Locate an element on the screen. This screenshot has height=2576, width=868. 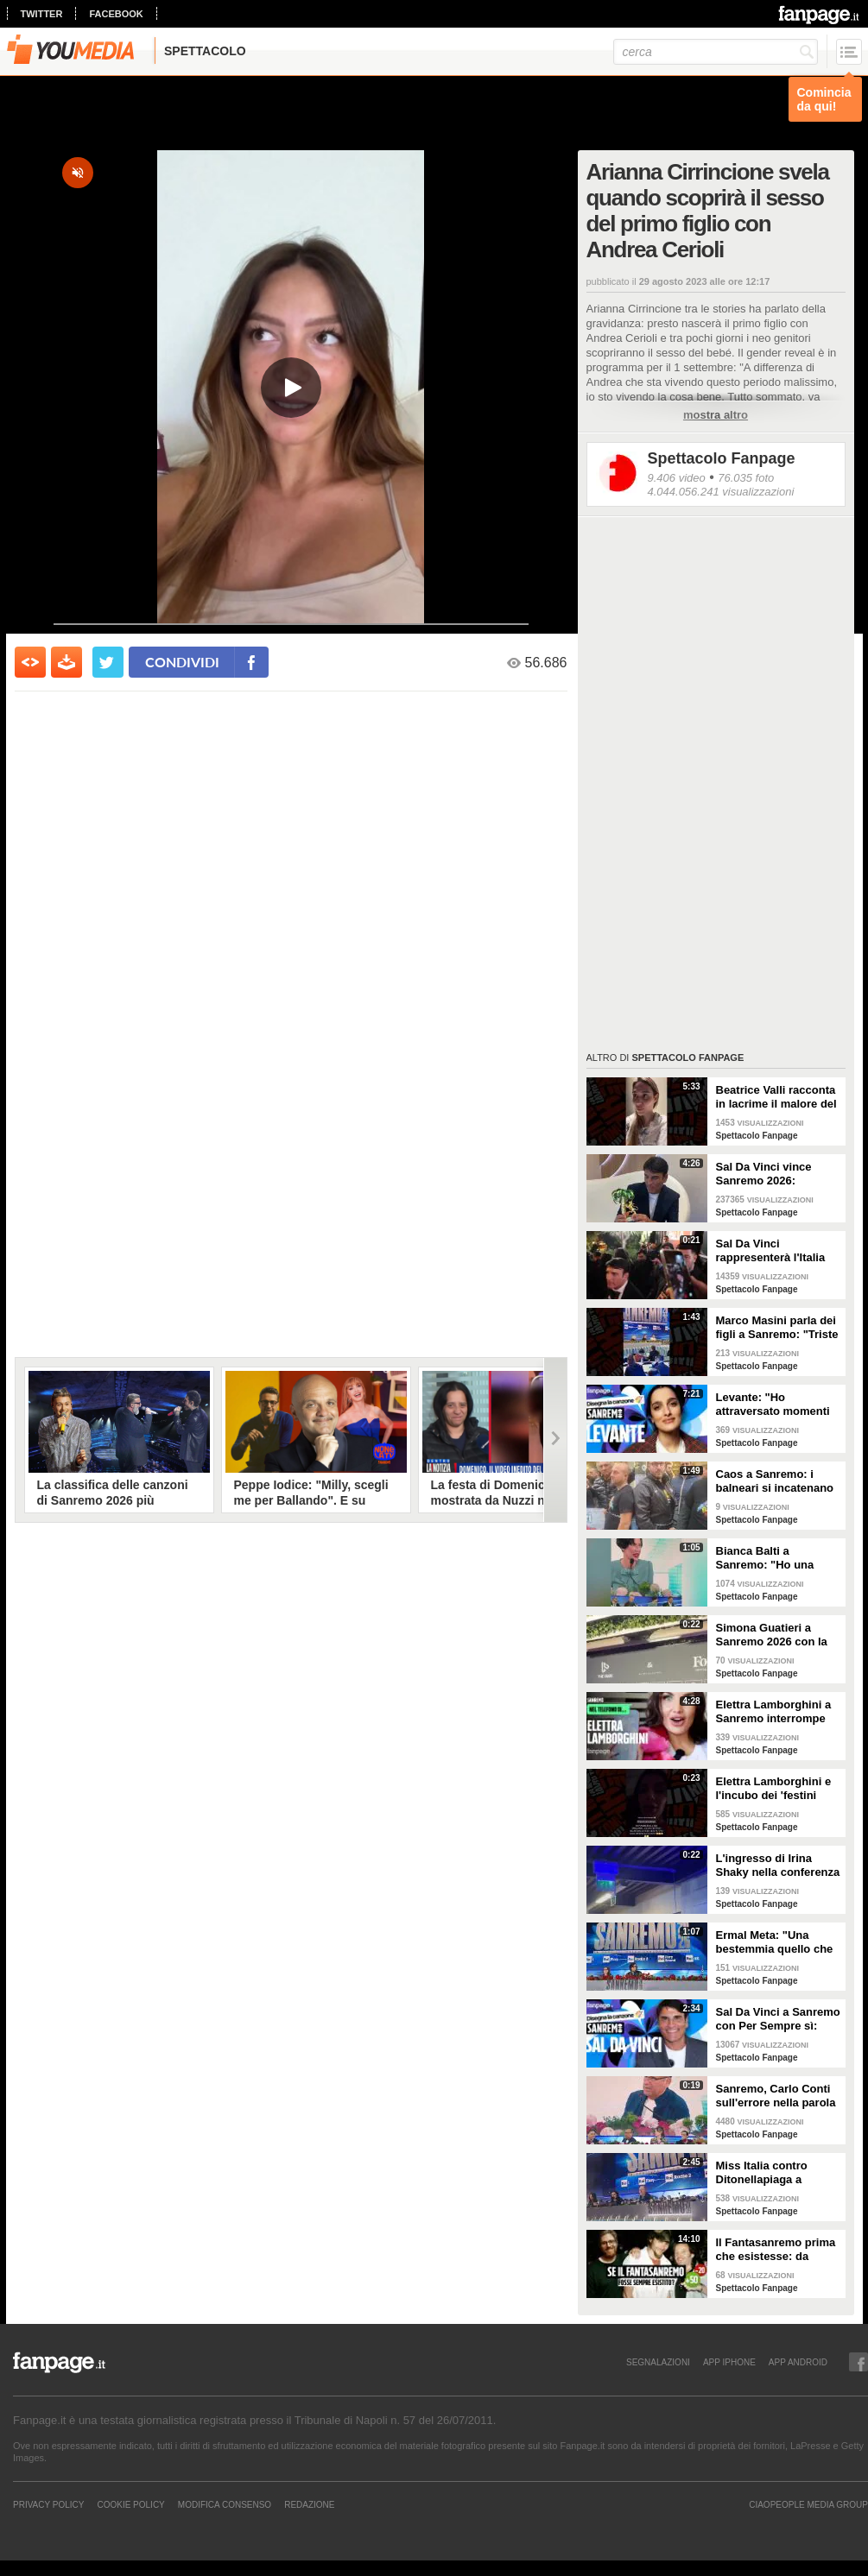
L'ingresso di Irina Shaky nella conferenza stampa della terza serata is located at coordinates (778, 1865).